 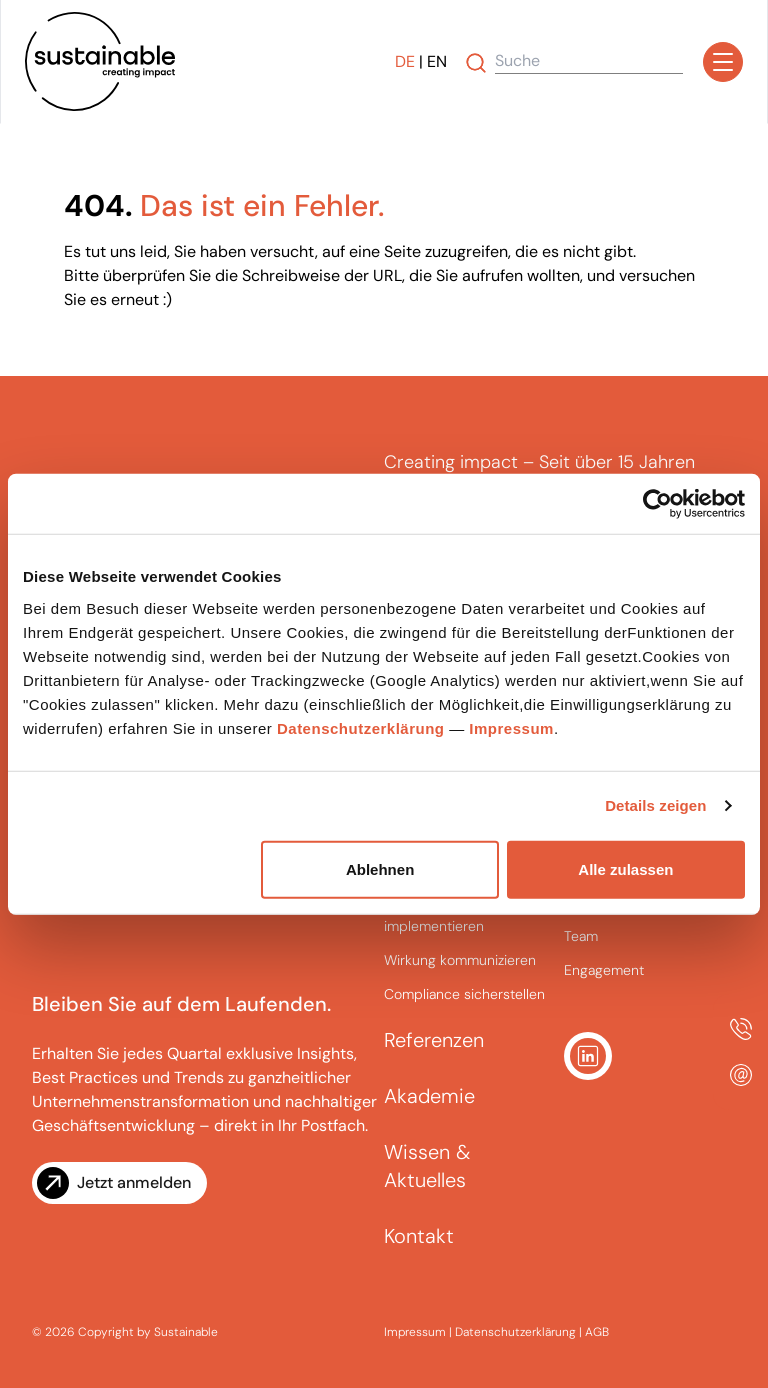 I want to click on Details zeigen, so click(x=655, y=805).